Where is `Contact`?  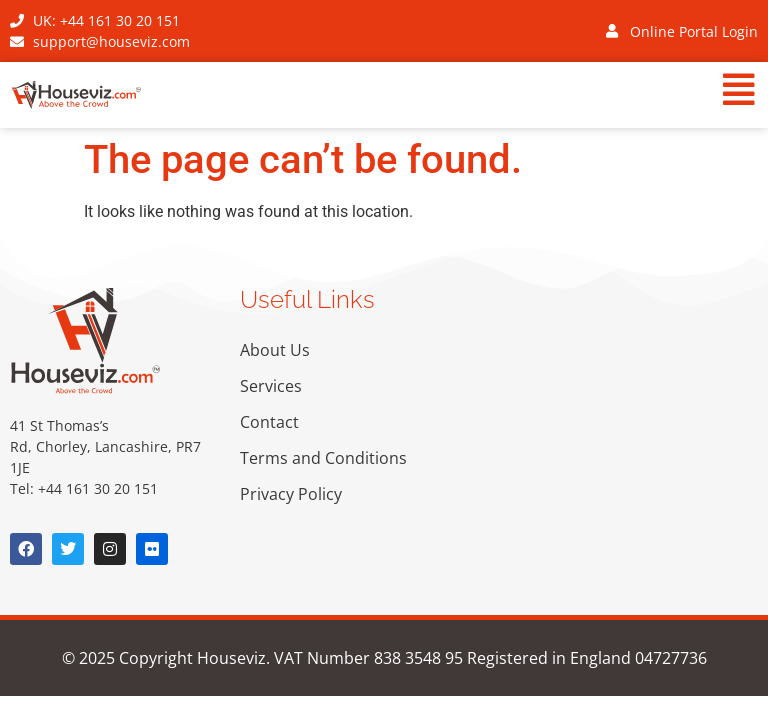 Contact is located at coordinates (269, 422).